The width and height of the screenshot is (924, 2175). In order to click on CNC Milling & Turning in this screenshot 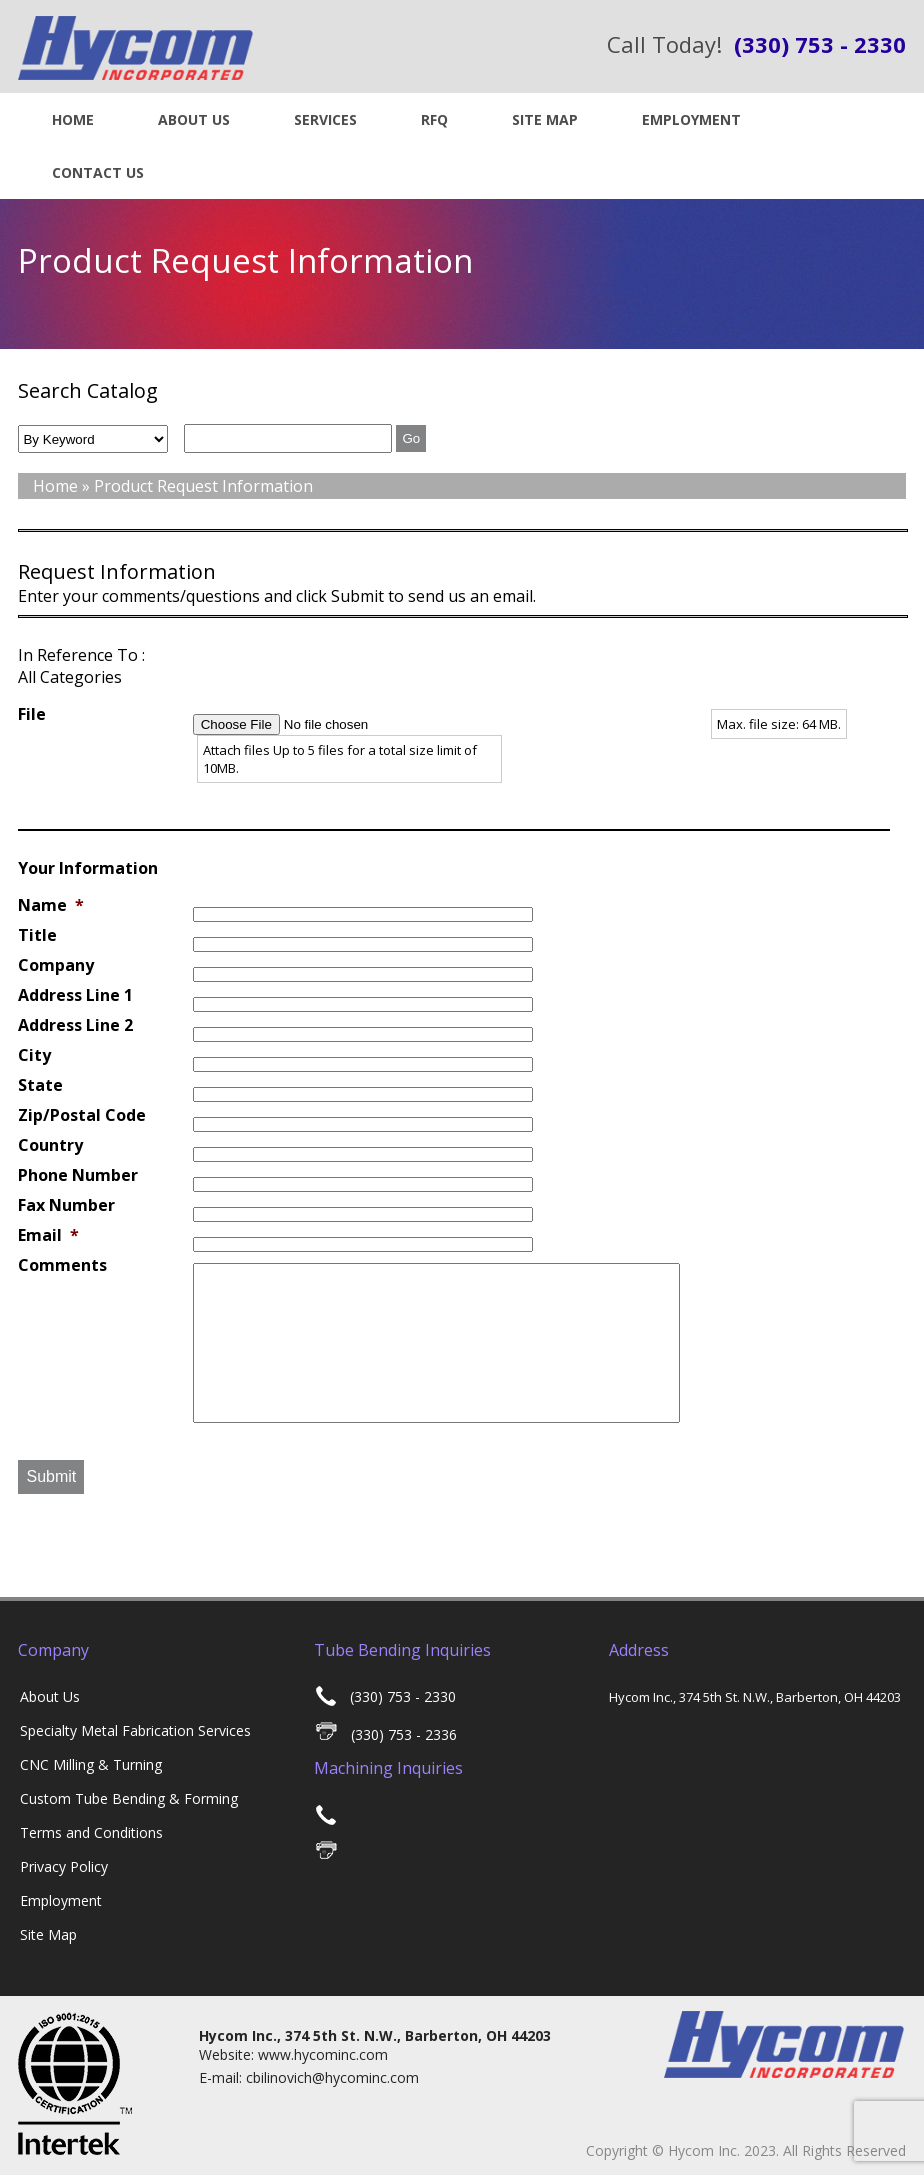, I will do `click(91, 1764)`.